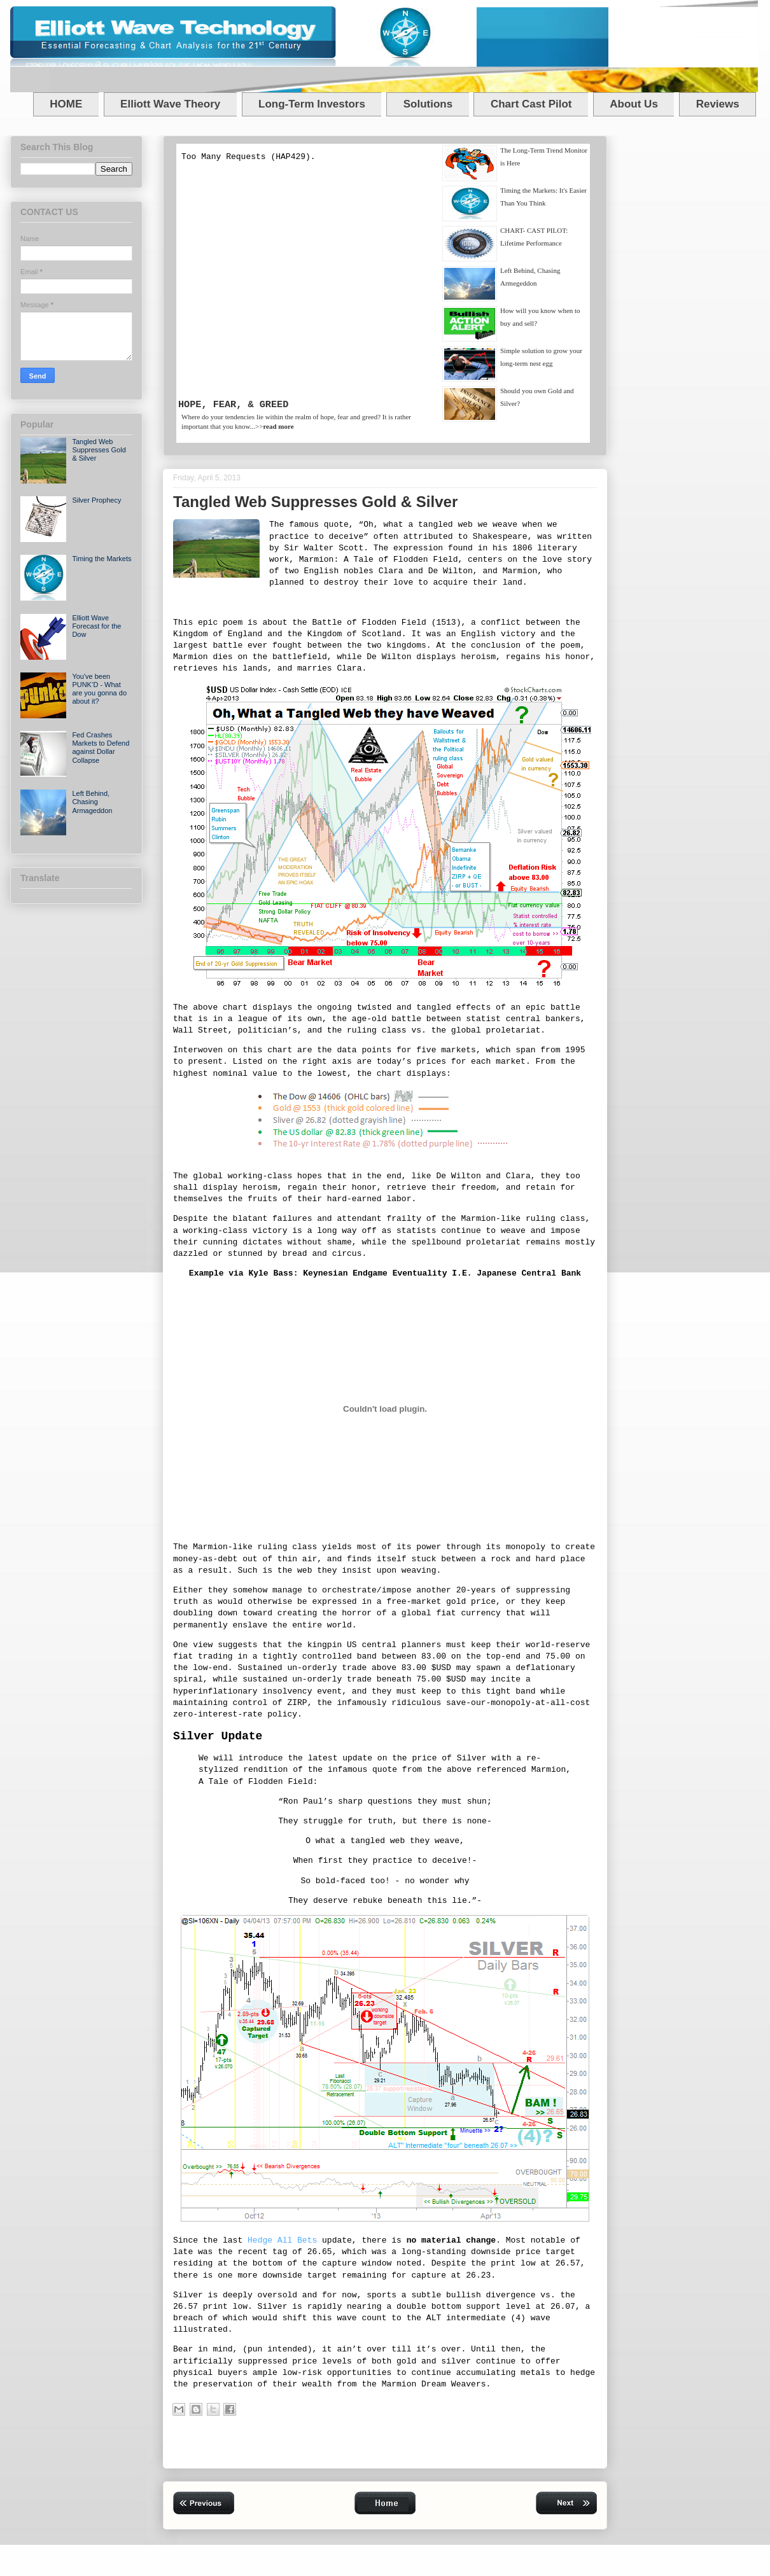 The height and width of the screenshot is (2576, 770). Describe the element at coordinates (233, 404) in the screenshot. I see `HOPE, FEAR, & GREED` at that location.